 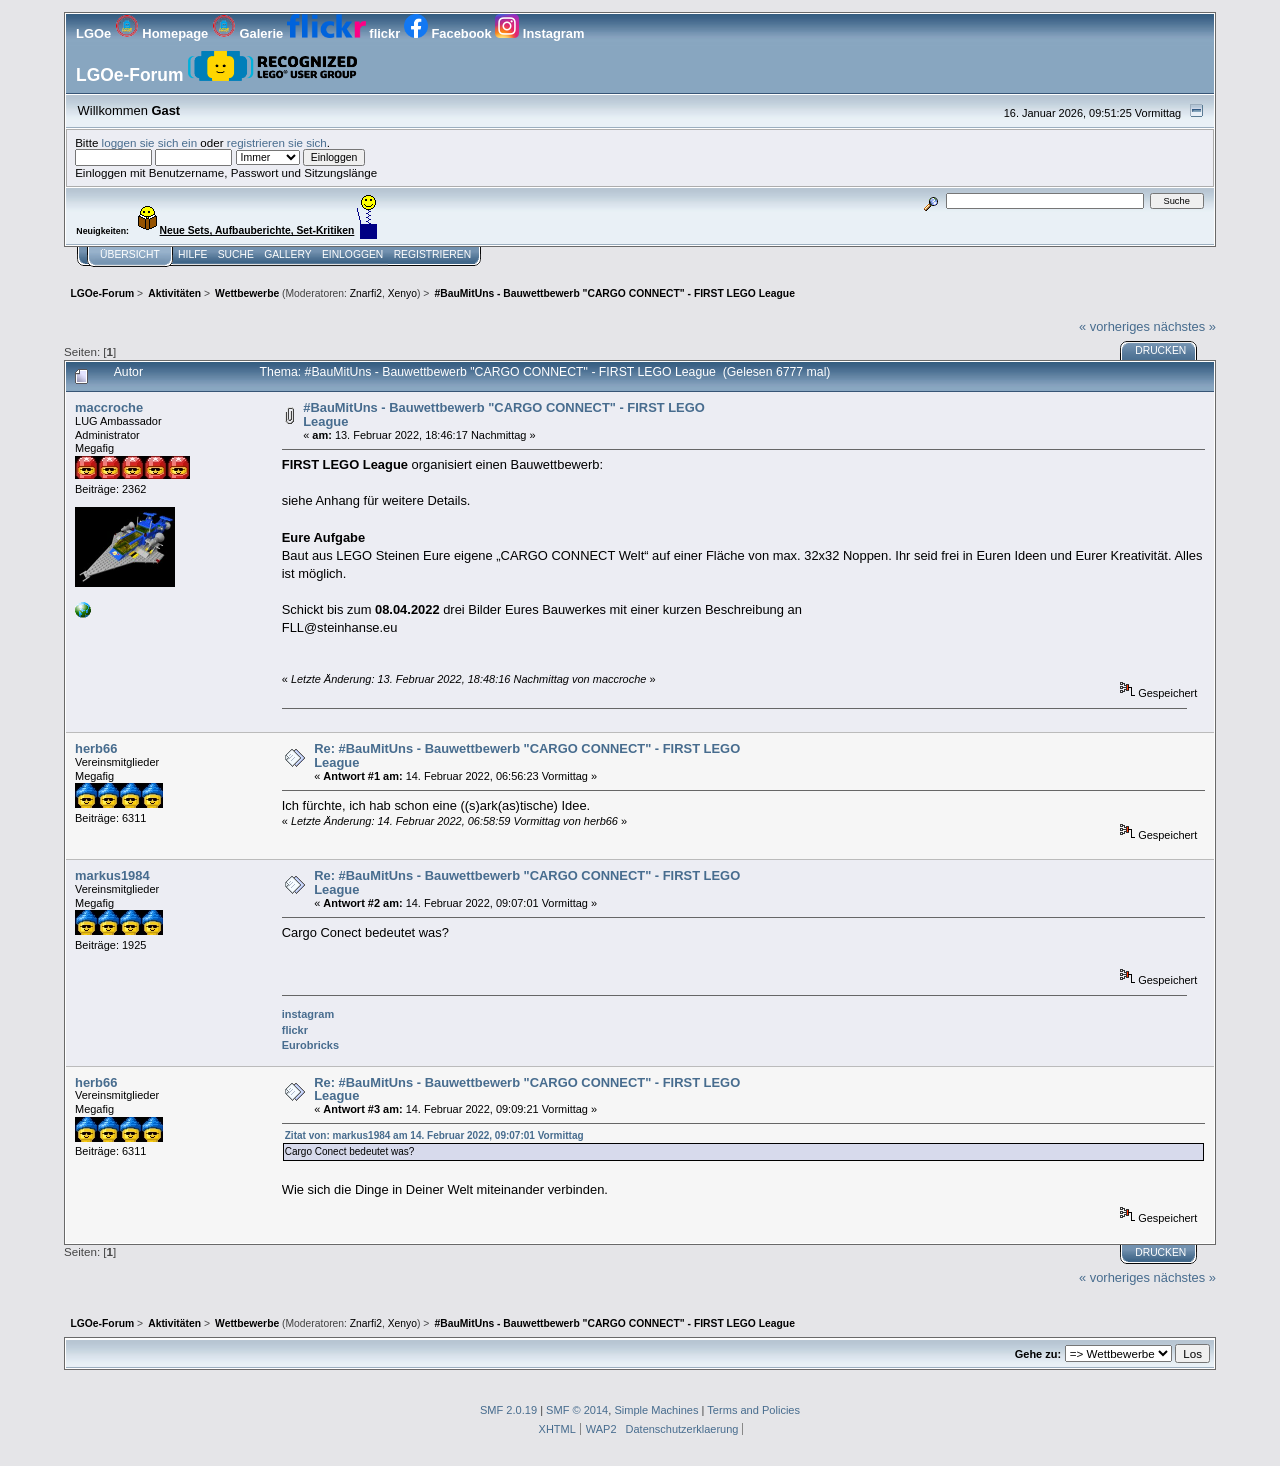 I want to click on Facebook, so click(x=449, y=33).